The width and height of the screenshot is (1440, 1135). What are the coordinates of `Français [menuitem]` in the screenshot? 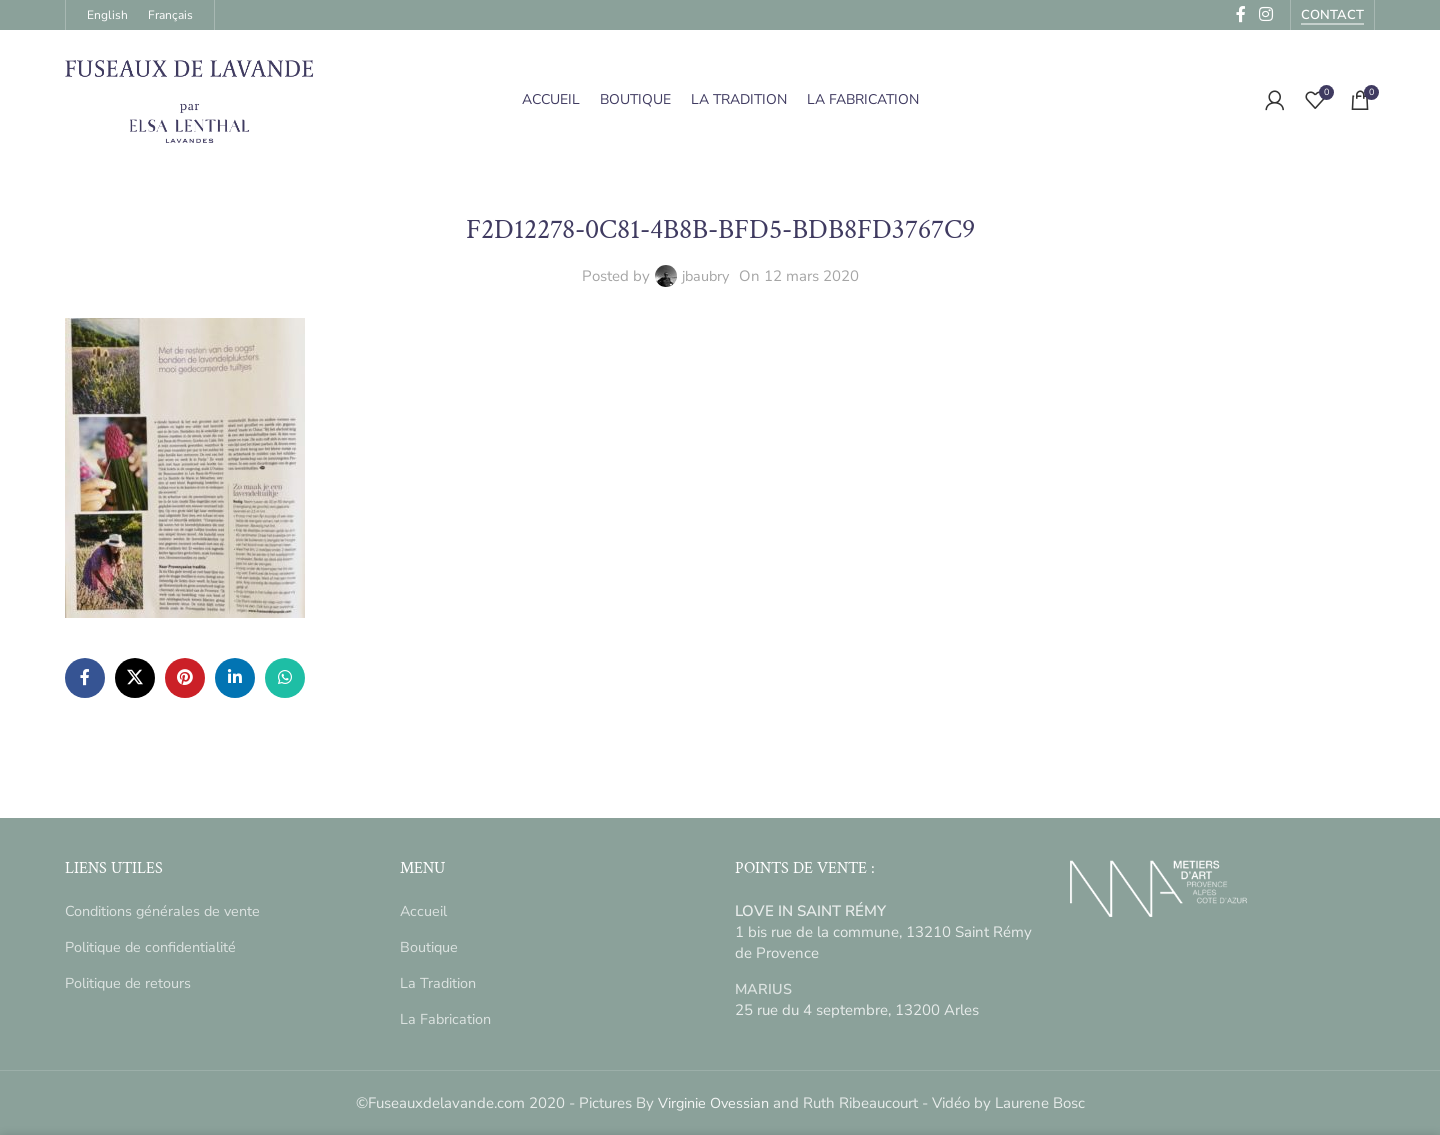 It's located at (170, 15).